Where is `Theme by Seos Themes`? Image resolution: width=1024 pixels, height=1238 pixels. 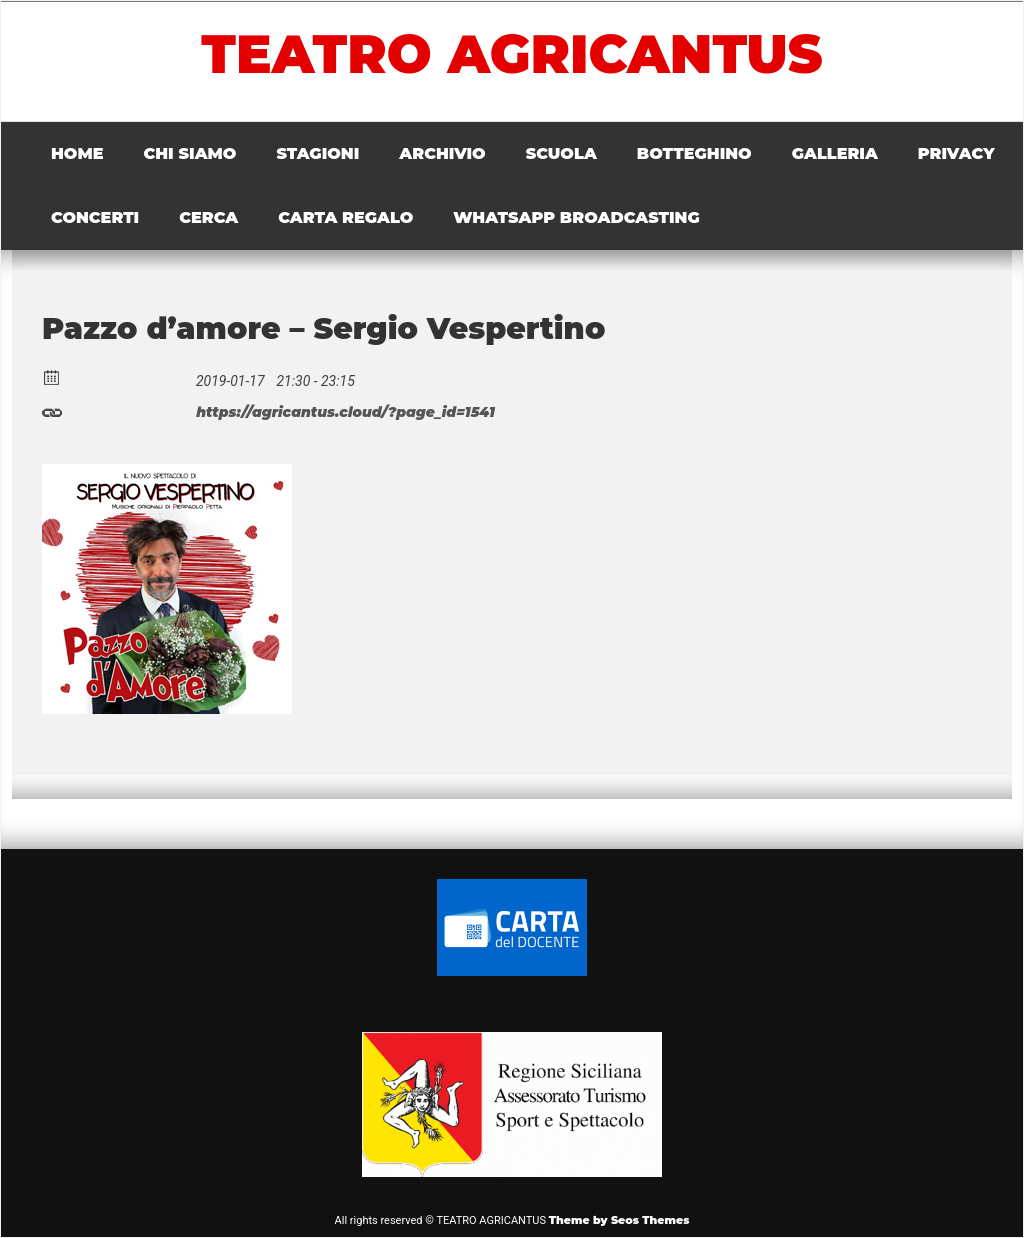
Theme by Seos Themes is located at coordinates (619, 1220).